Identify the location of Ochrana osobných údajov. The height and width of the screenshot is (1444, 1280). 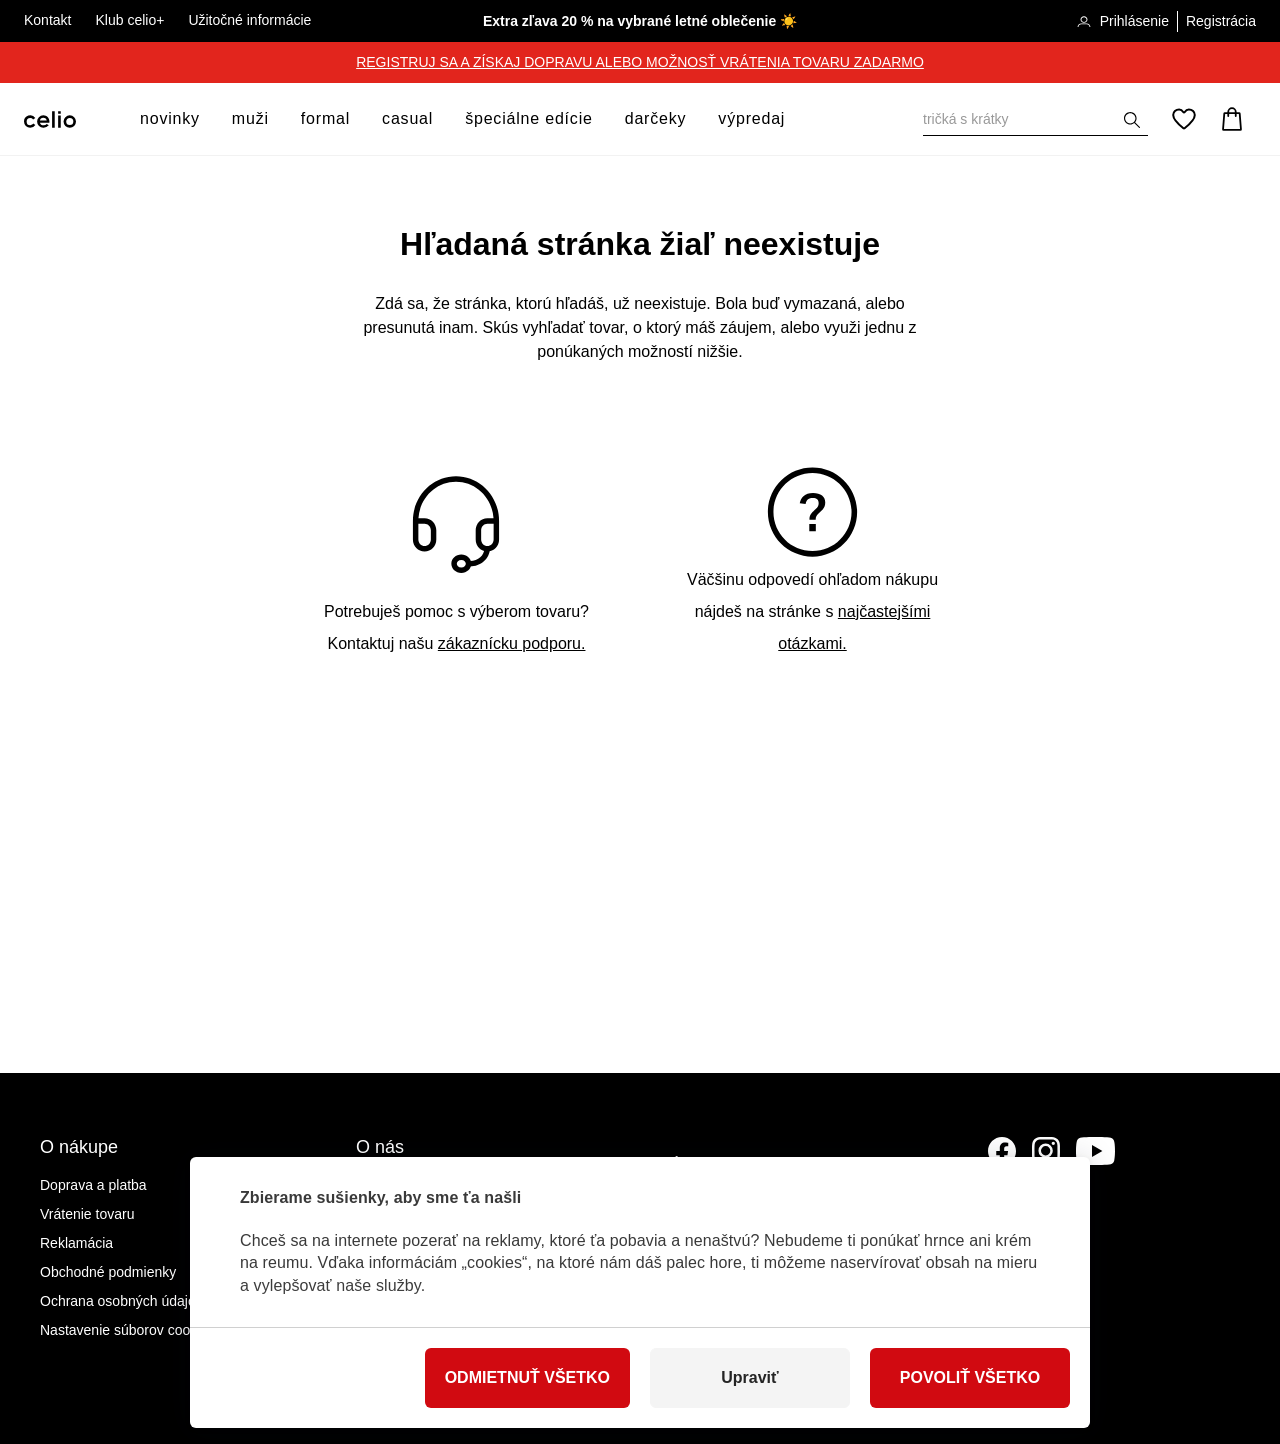
(121, 1301).